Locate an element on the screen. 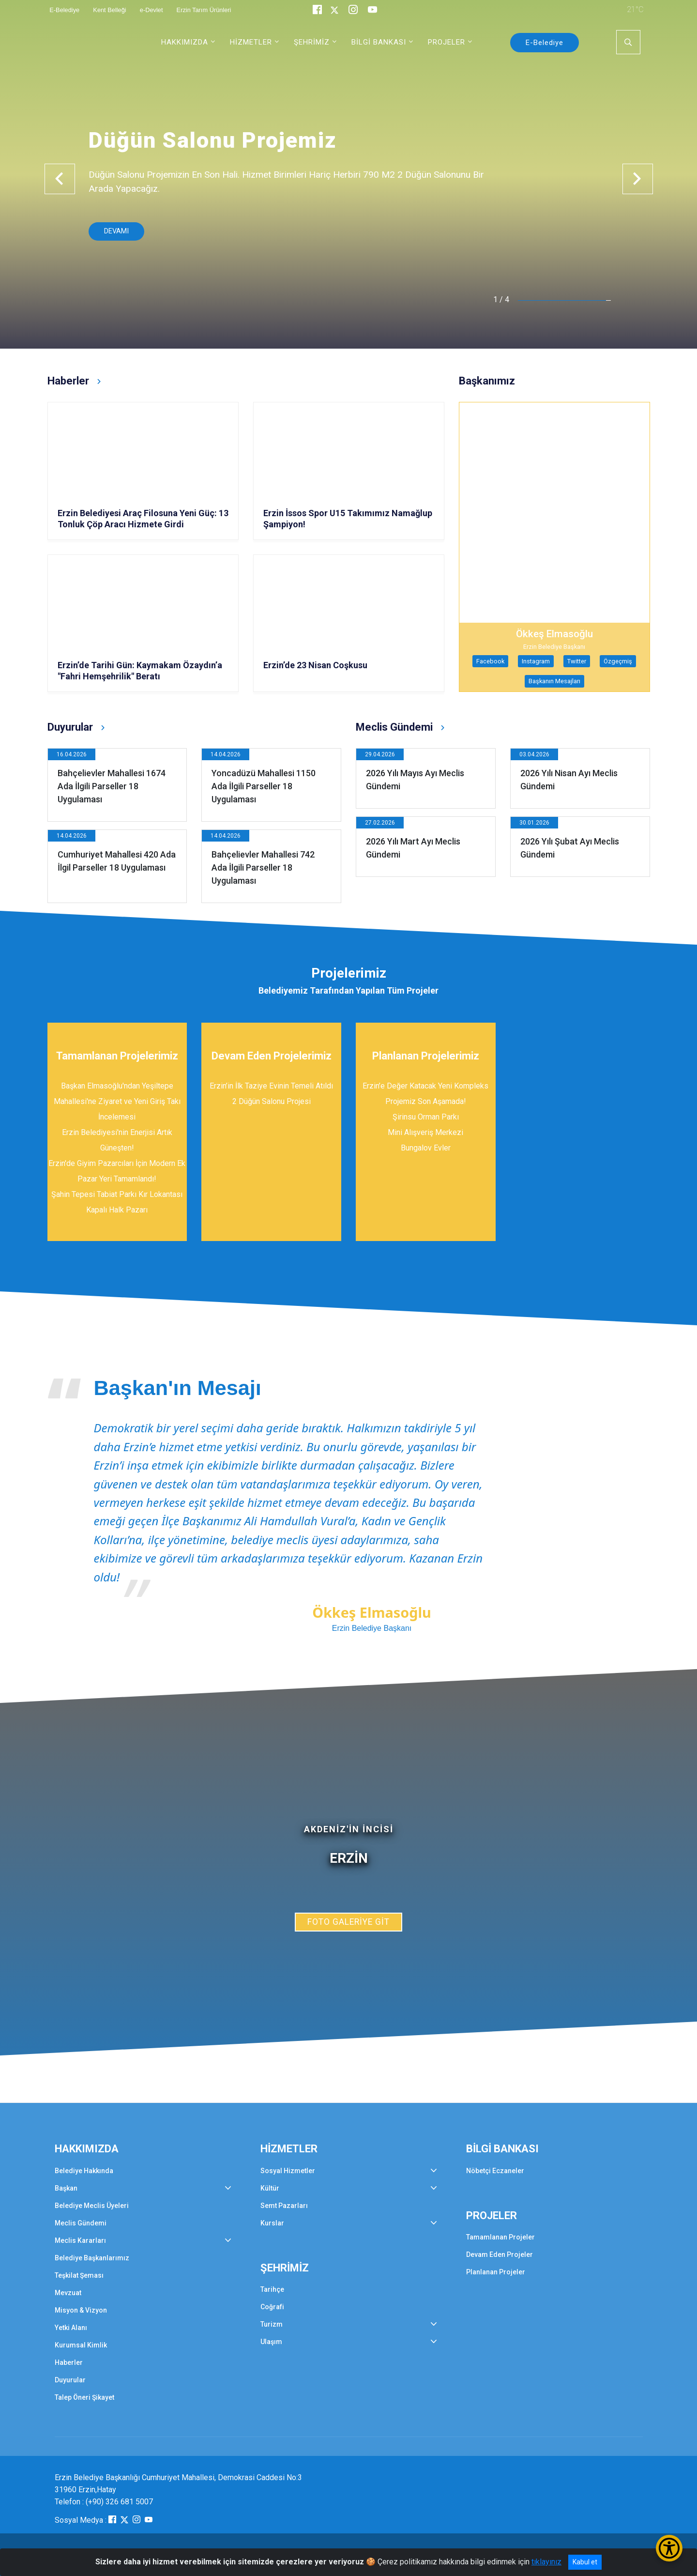  Kurslar is located at coordinates (272, 2223).